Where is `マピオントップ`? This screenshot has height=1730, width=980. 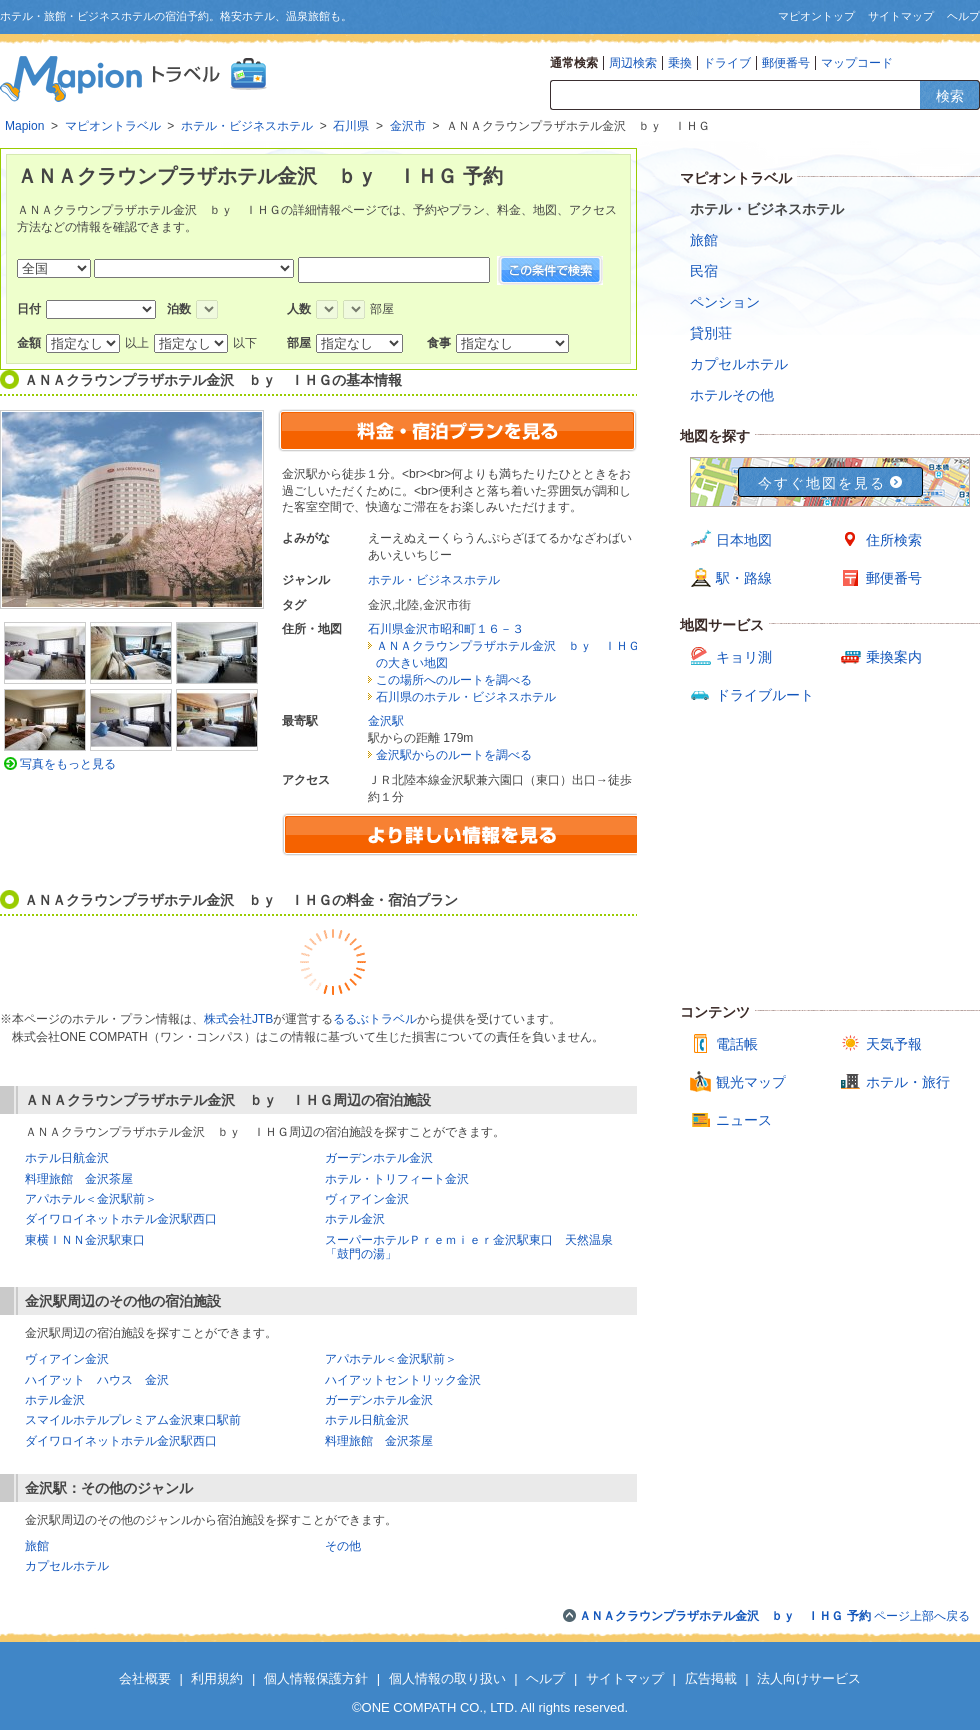 マピオントップ is located at coordinates (816, 16).